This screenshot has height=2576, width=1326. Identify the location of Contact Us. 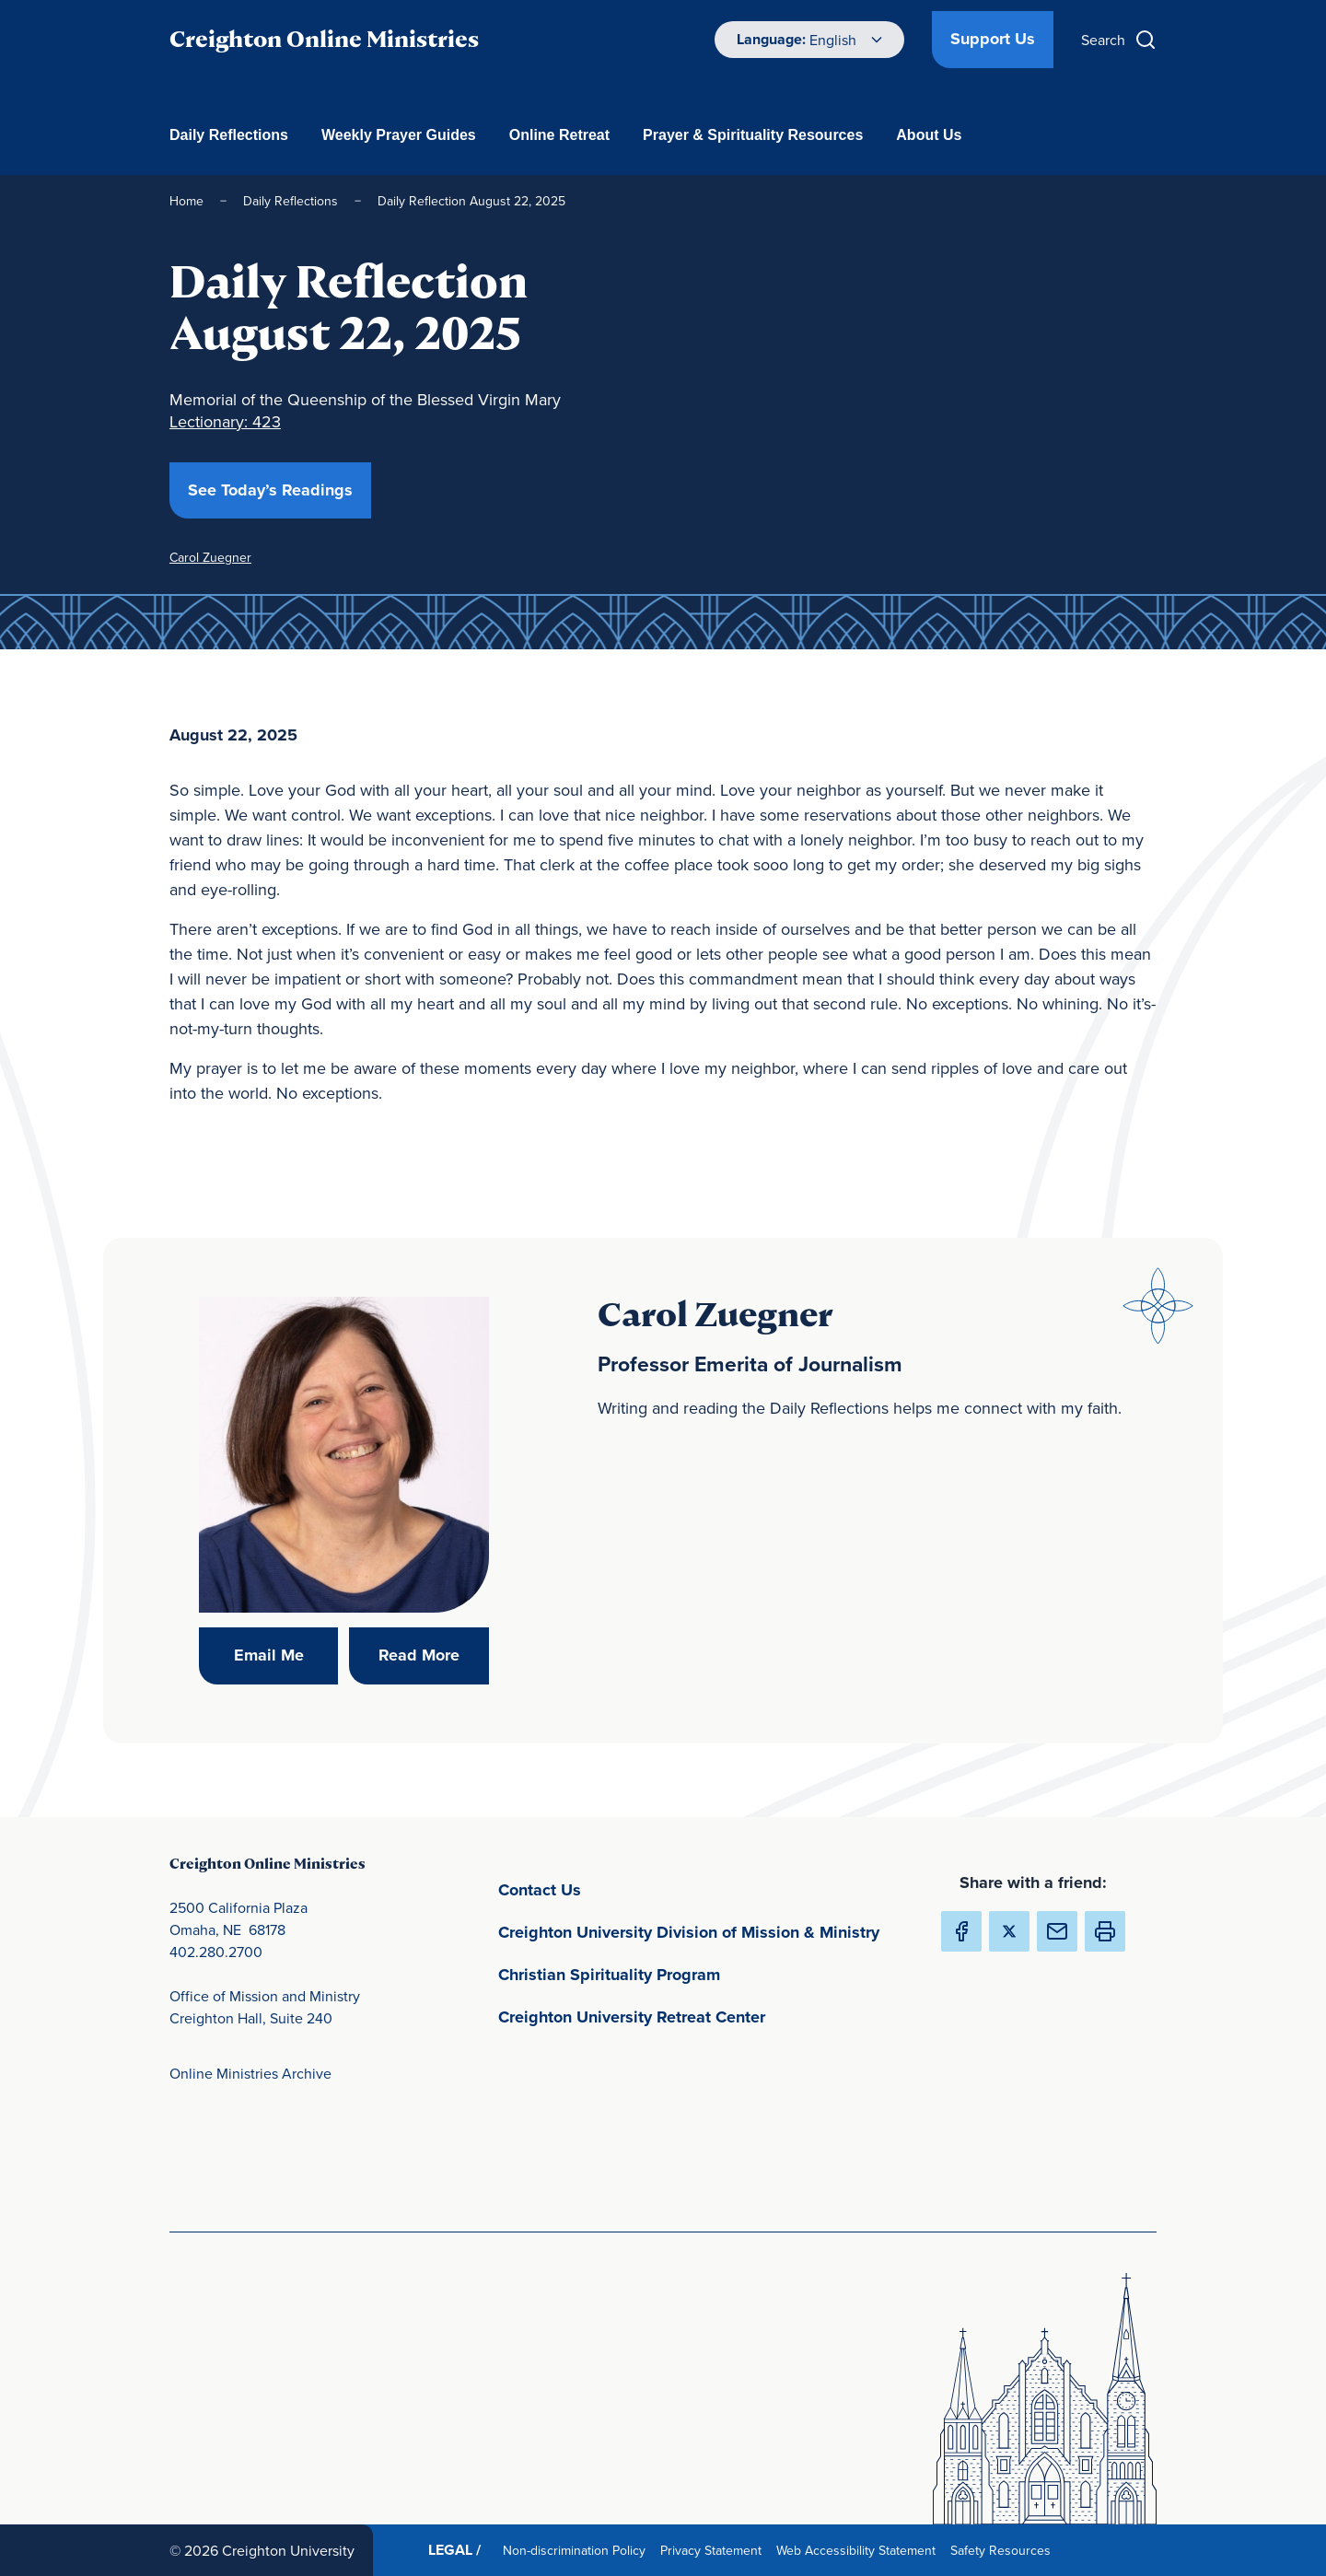
(625, 1888).